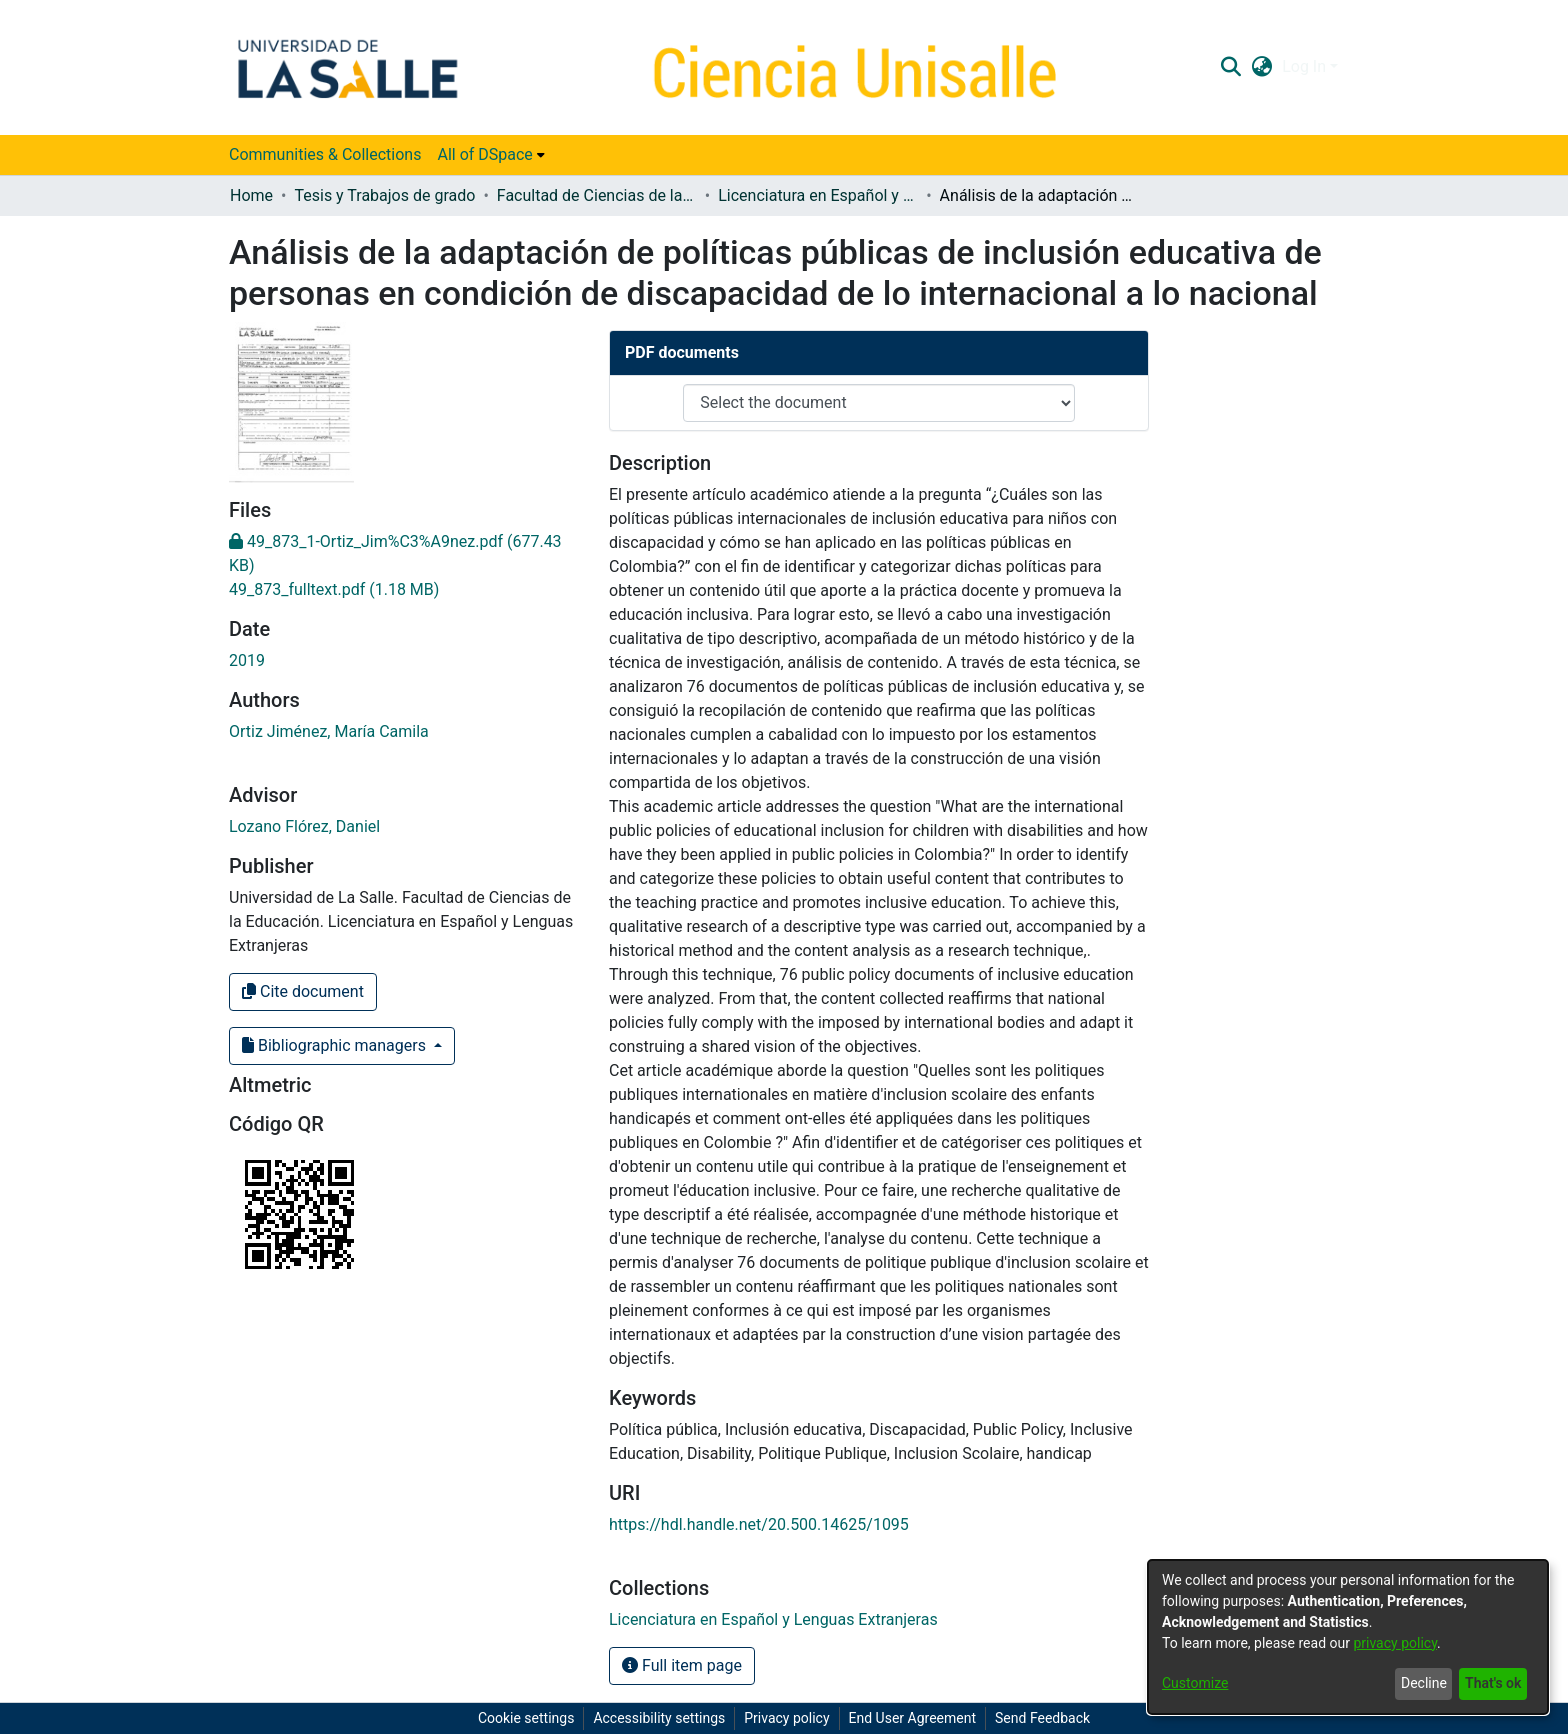 The width and height of the screenshot is (1568, 1734). I want to click on Cite document, so click(303, 991).